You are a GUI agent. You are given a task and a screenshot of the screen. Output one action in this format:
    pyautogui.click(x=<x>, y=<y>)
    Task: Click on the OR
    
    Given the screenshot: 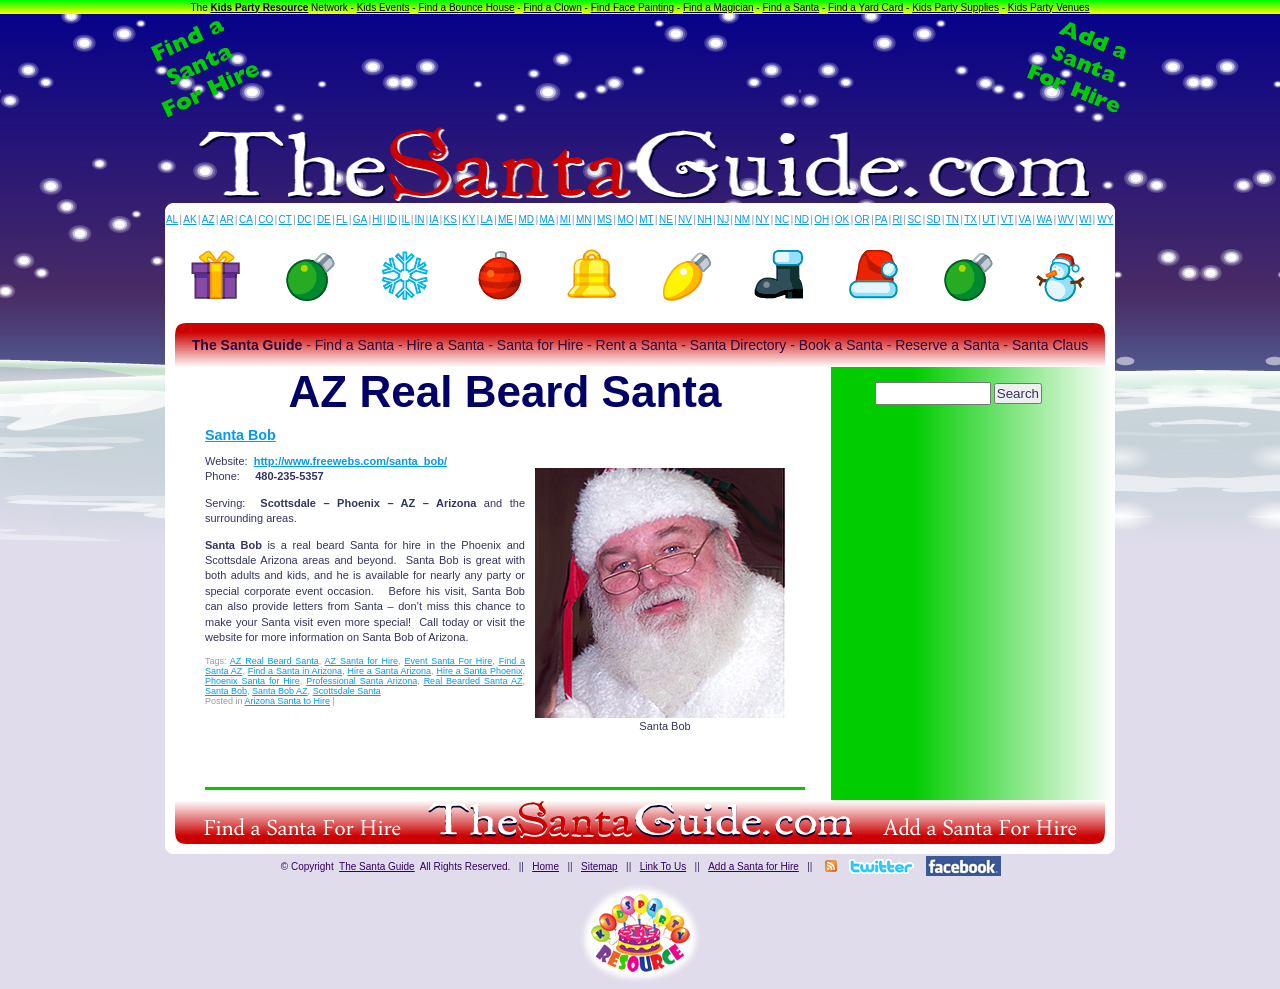 What is the action you would take?
    pyautogui.click(x=862, y=219)
    